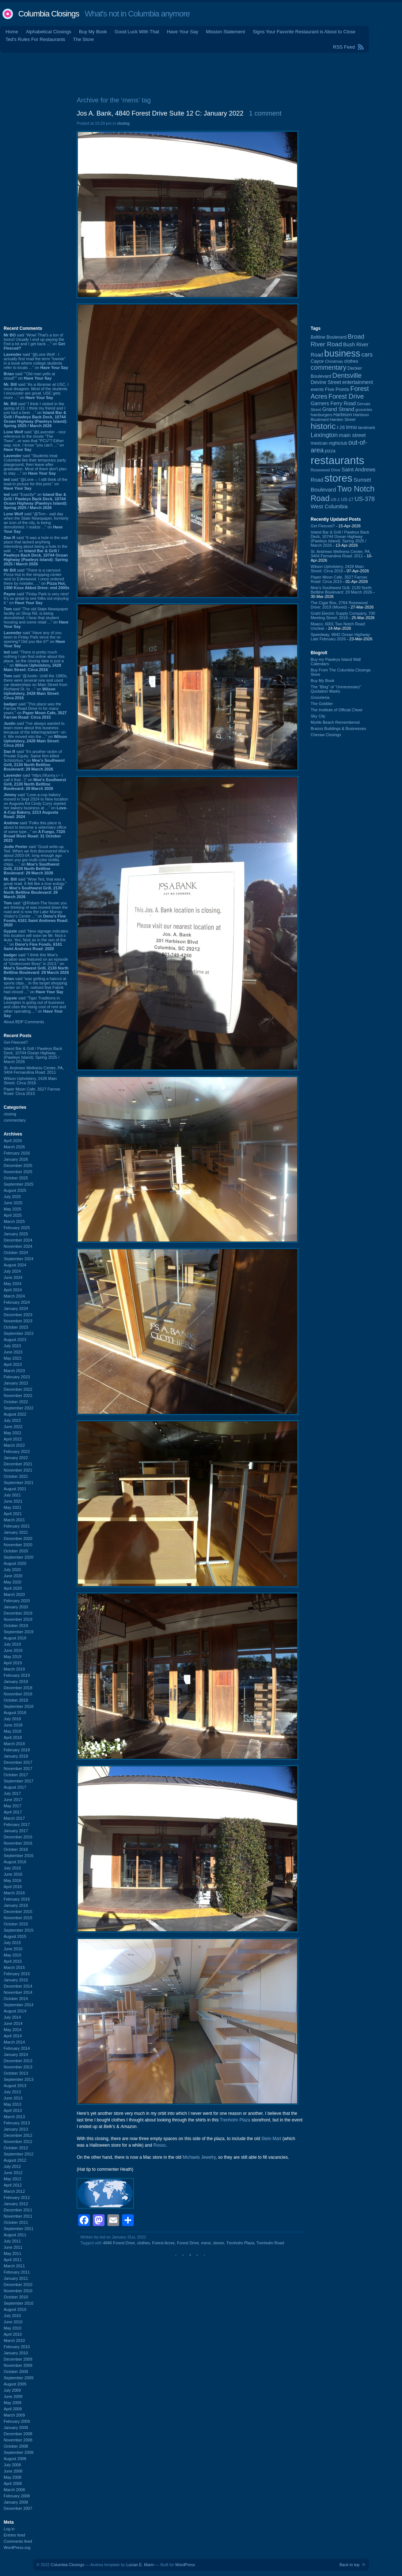 The height and width of the screenshot is (2576, 402). I want to click on July 2013, so click(12, 2092).